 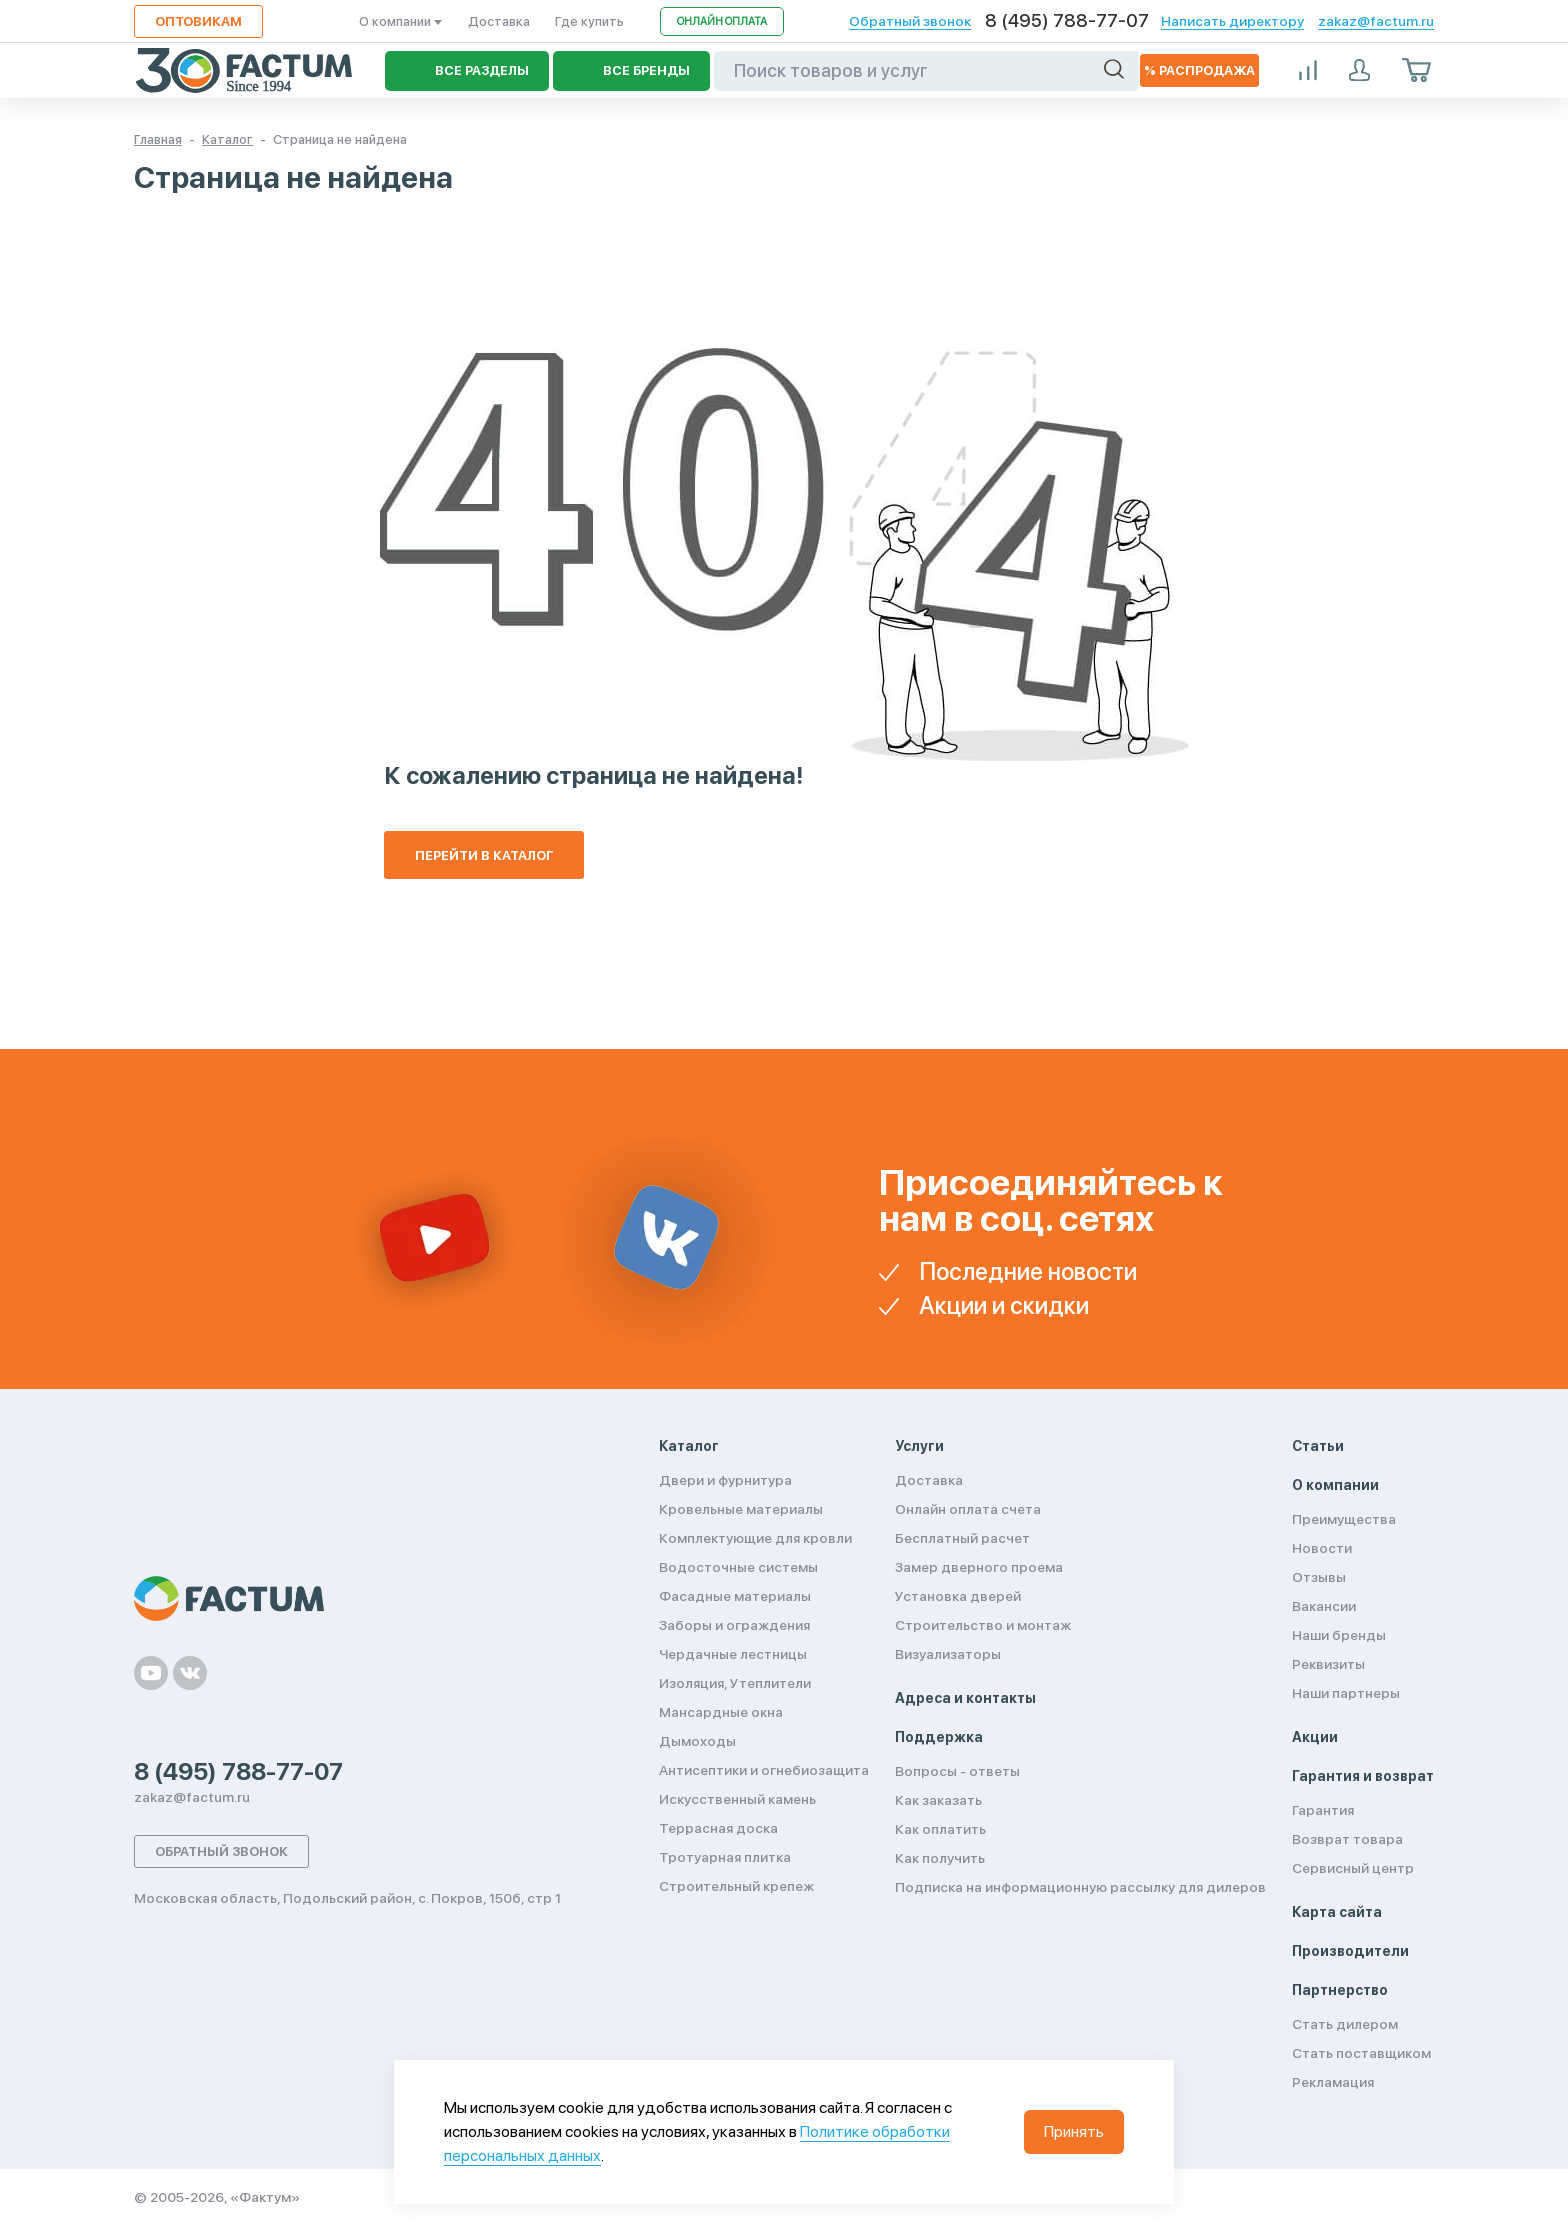 What do you see at coordinates (938, 1800) in the screenshot?
I see `Как заказать` at bounding box center [938, 1800].